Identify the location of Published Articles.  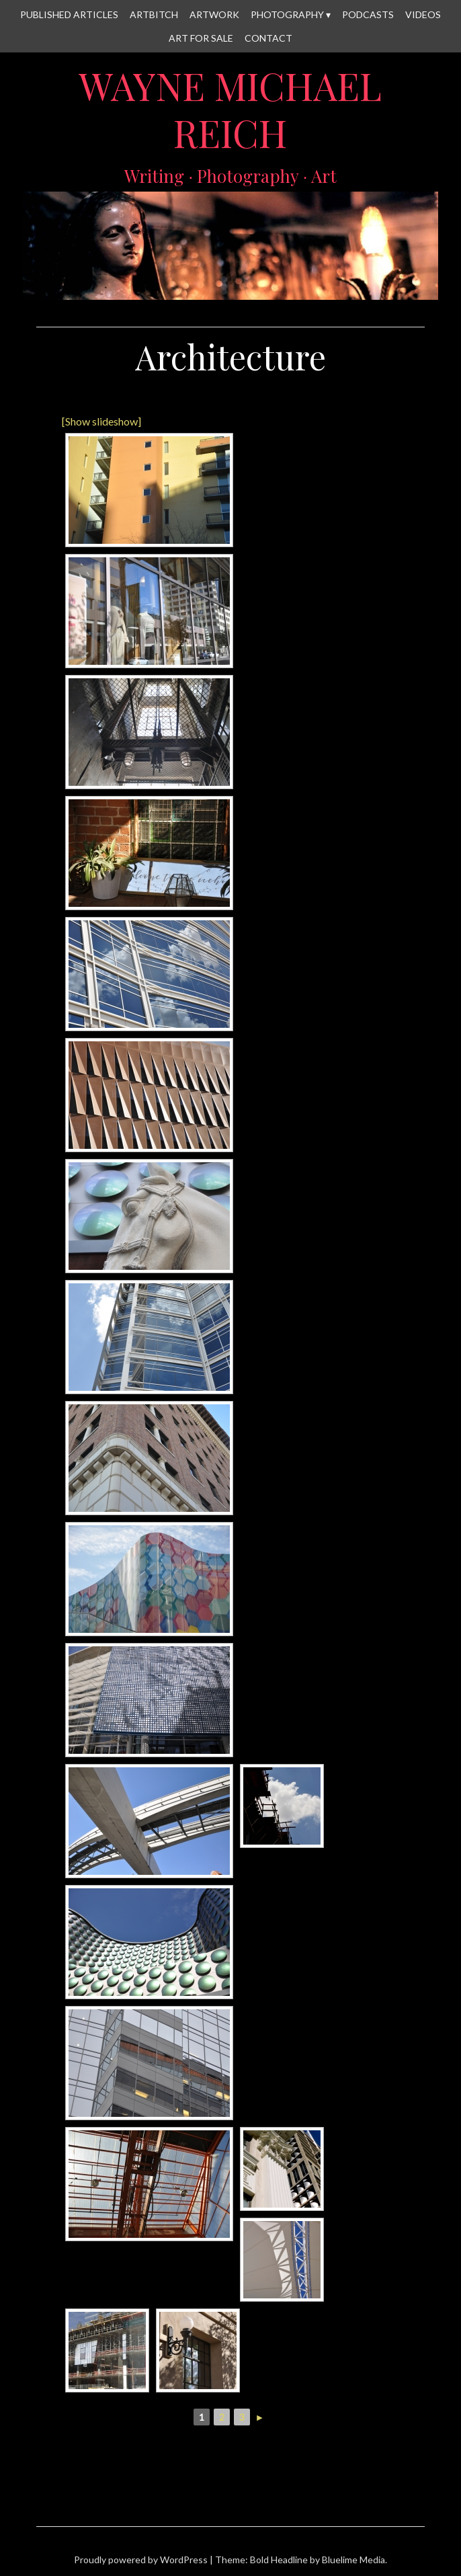
(69, 14).